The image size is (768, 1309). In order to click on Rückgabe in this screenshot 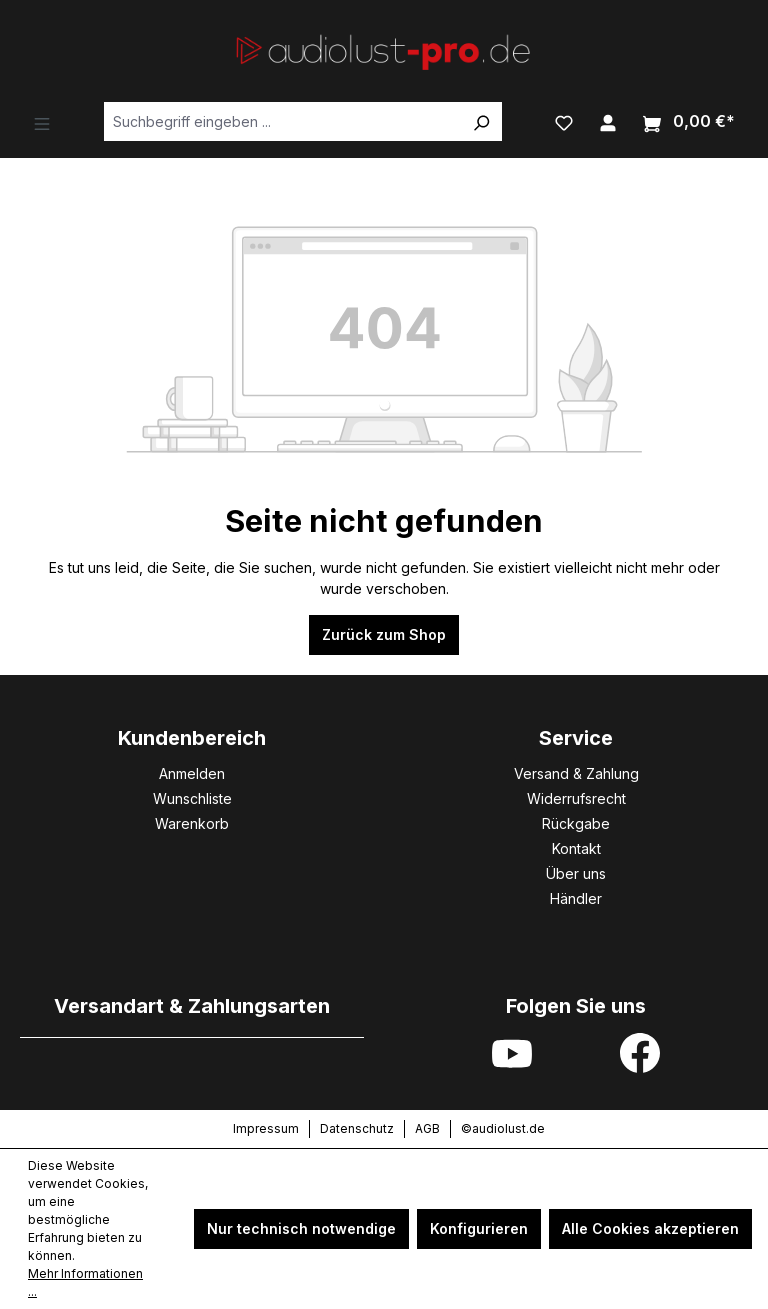, I will do `click(576, 823)`.